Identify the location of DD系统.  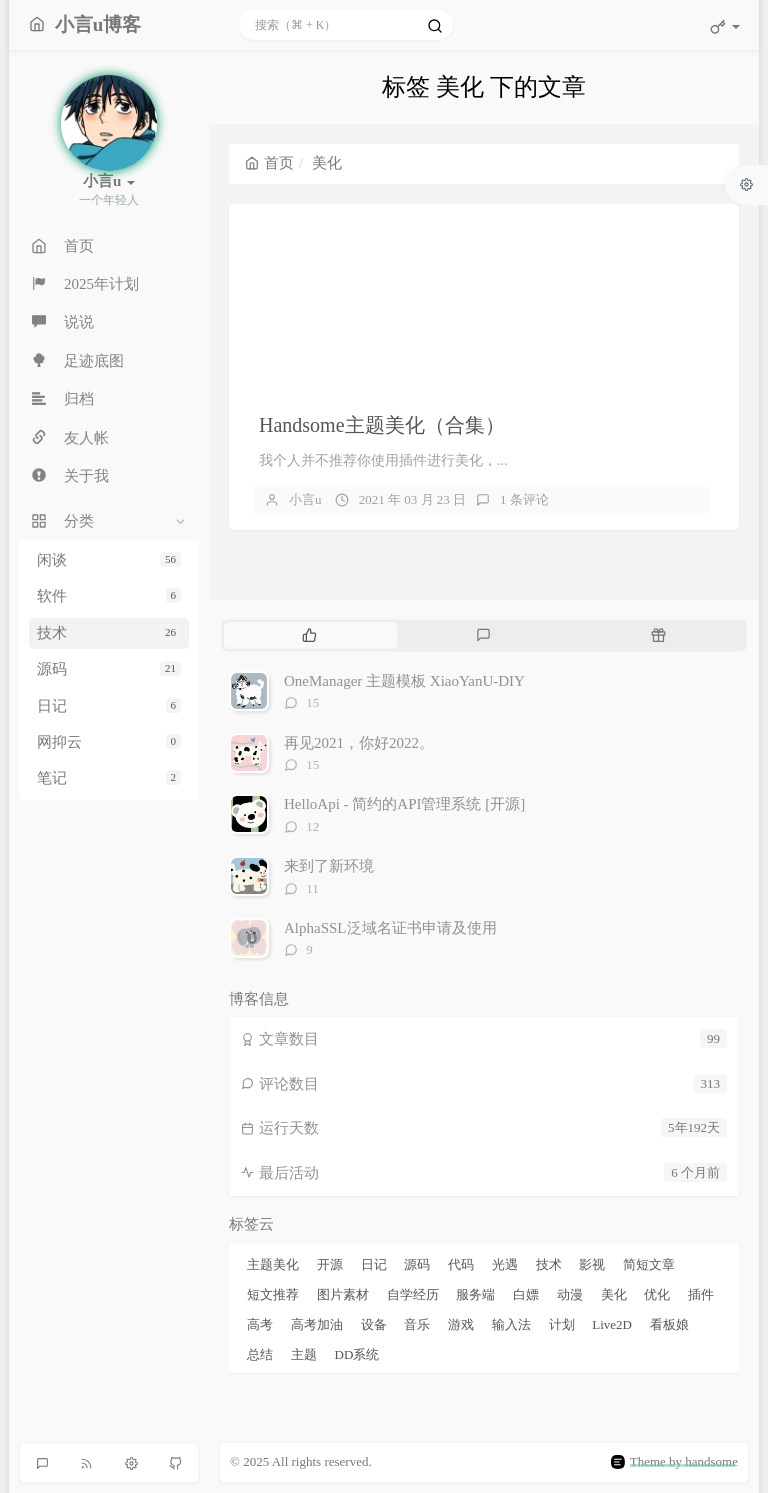
(357, 1354).